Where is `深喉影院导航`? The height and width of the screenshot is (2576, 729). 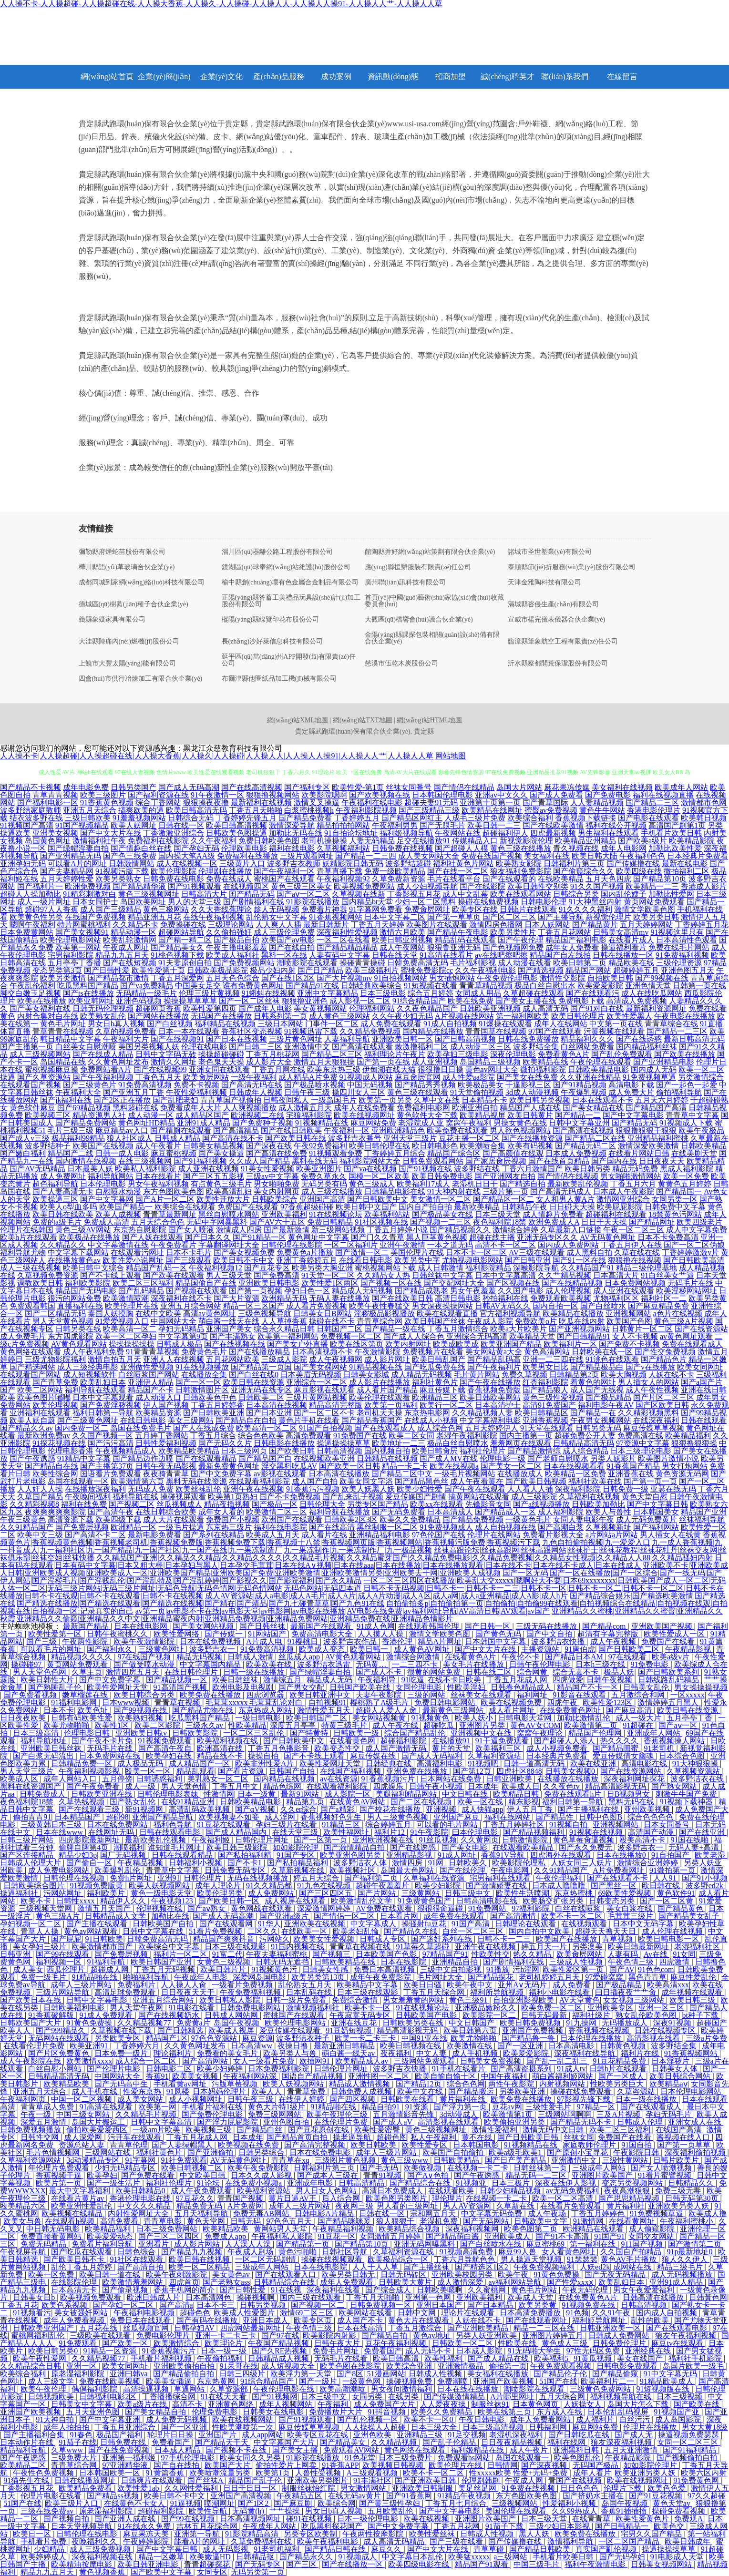 深喉影院导航 is located at coordinates (536, 1268).